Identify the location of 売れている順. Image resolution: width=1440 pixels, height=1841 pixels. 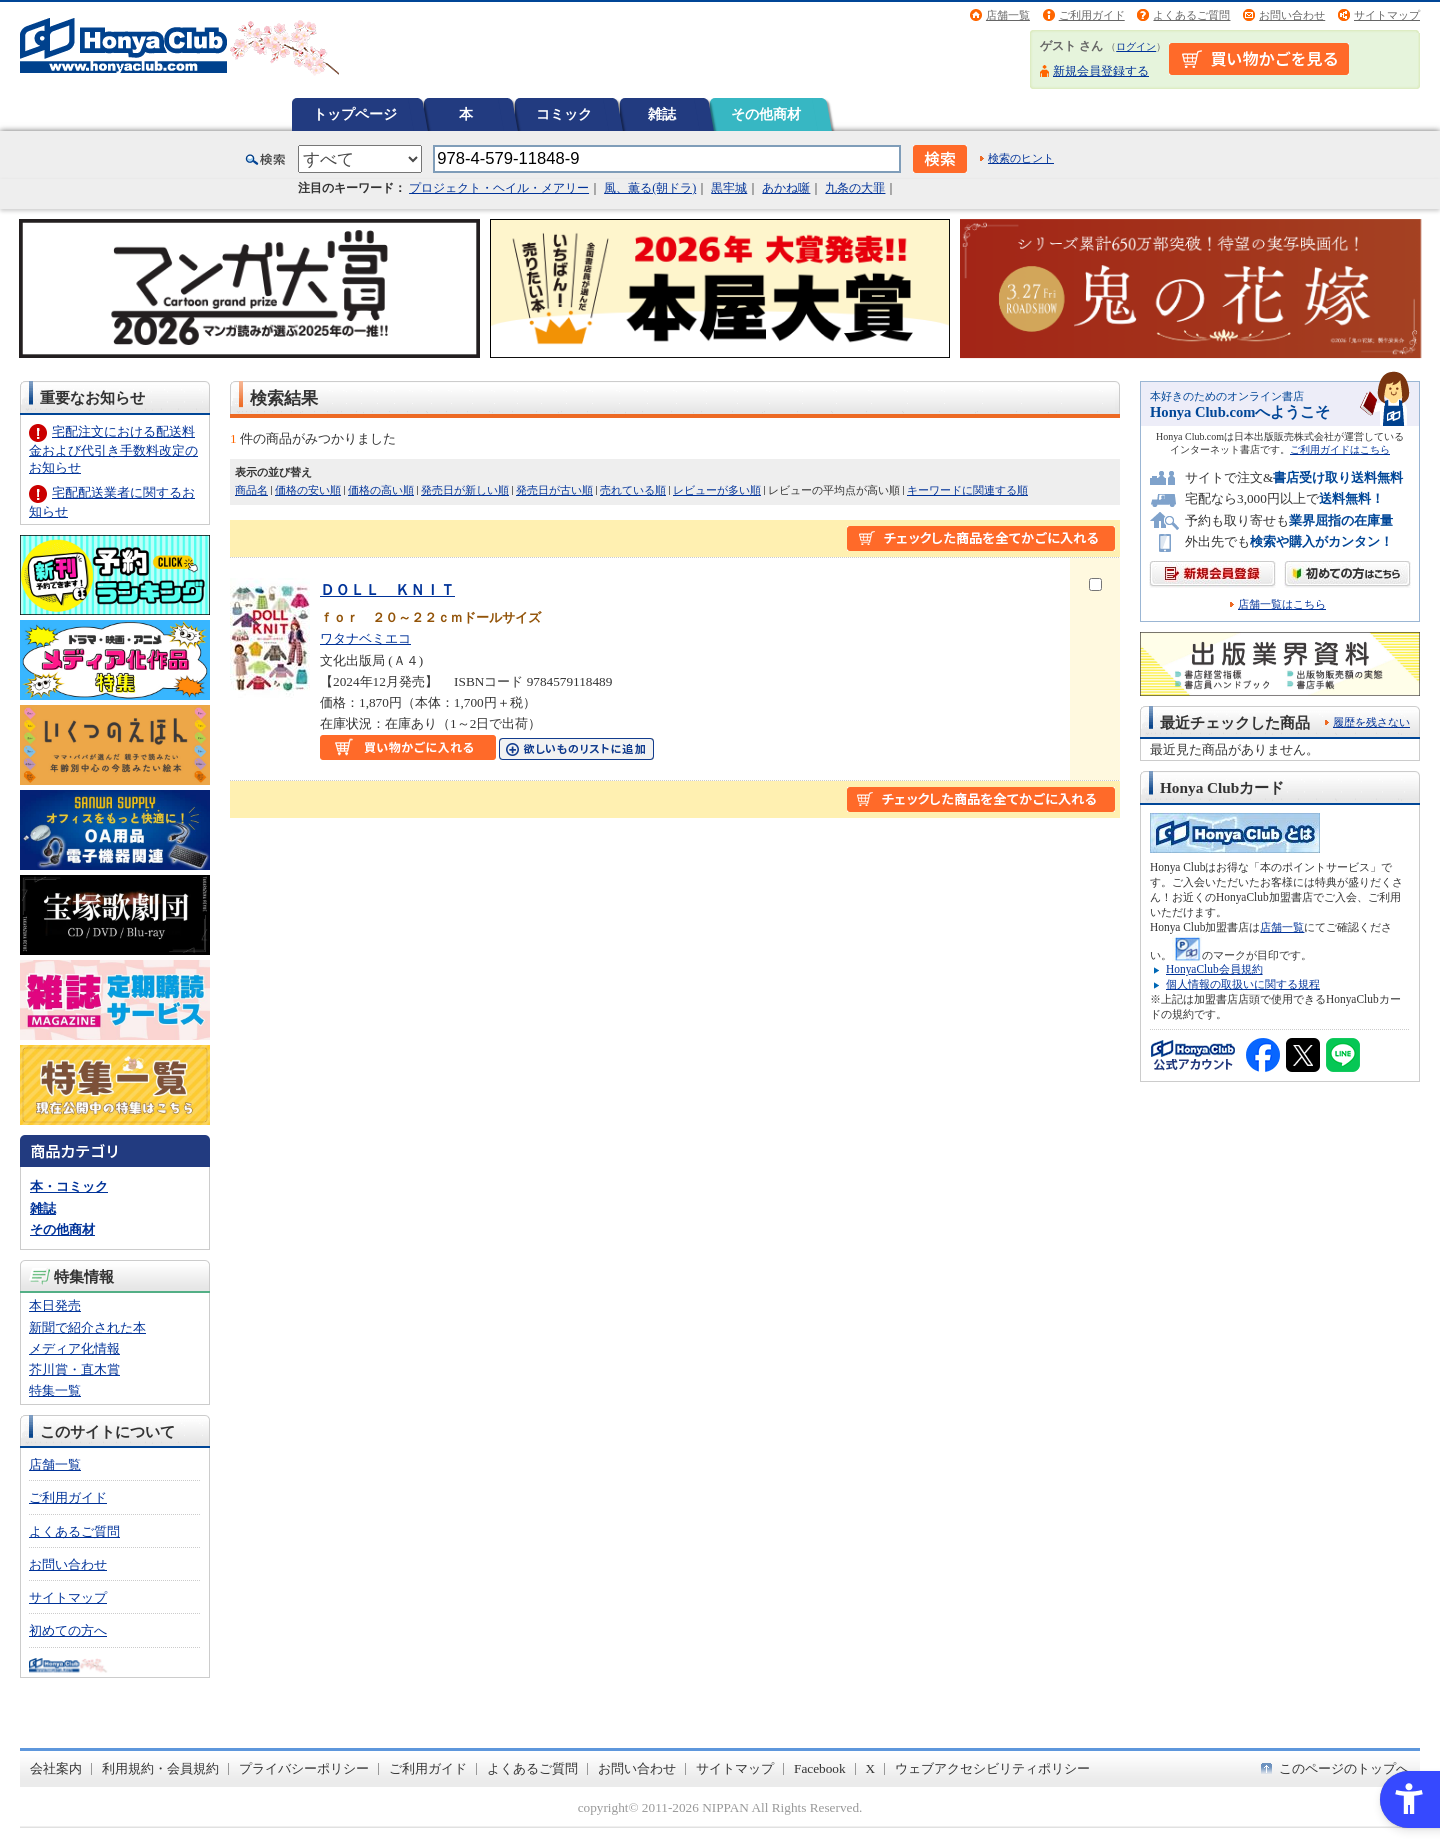
(633, 490).